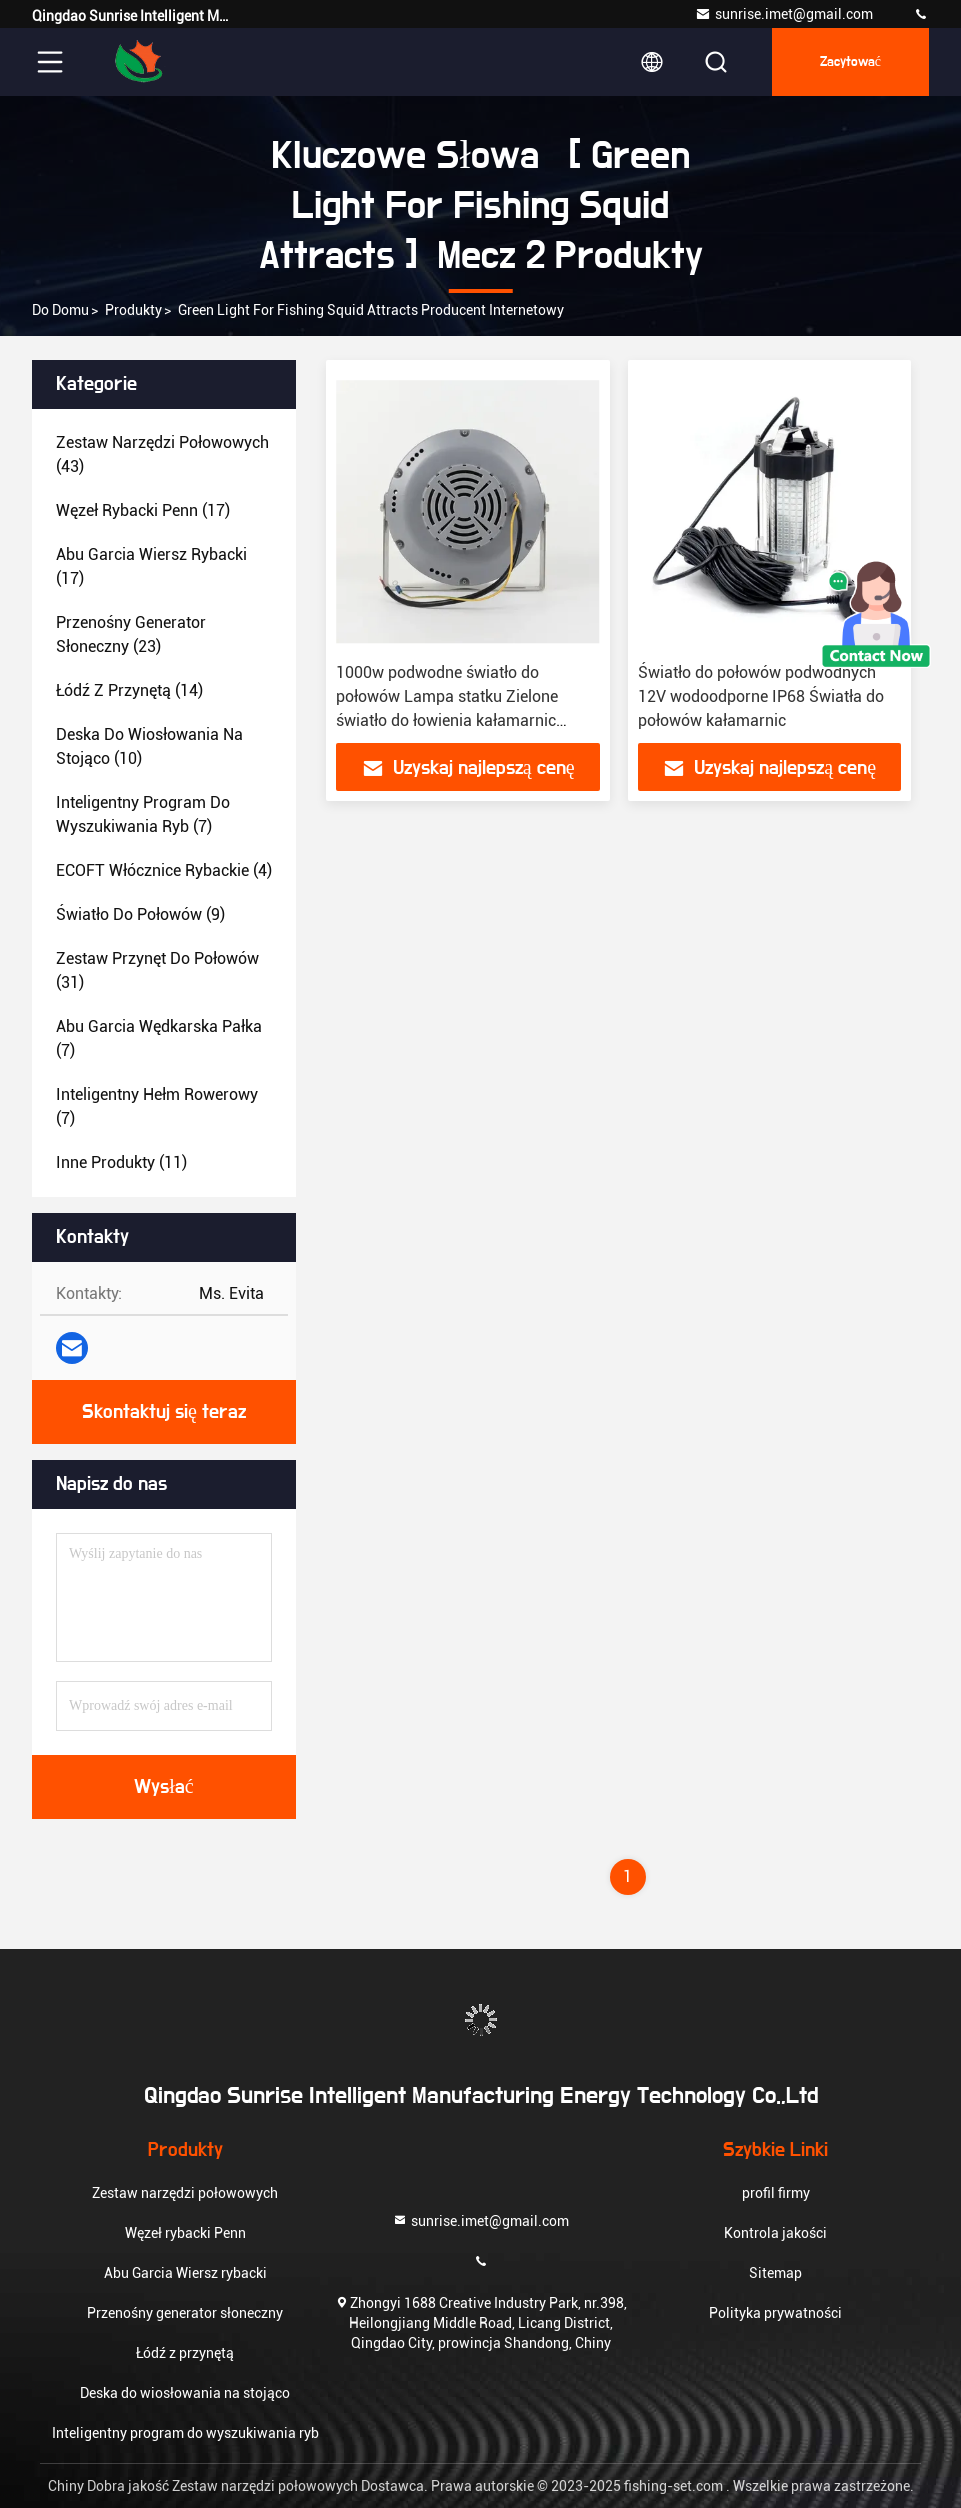 The height and width of the screenshot is (2508, 961). What do you see at coordinates (784, 14) in the screenshot?
I see `sunrise.imet@gmail.com` at bounding box center [784, 14].